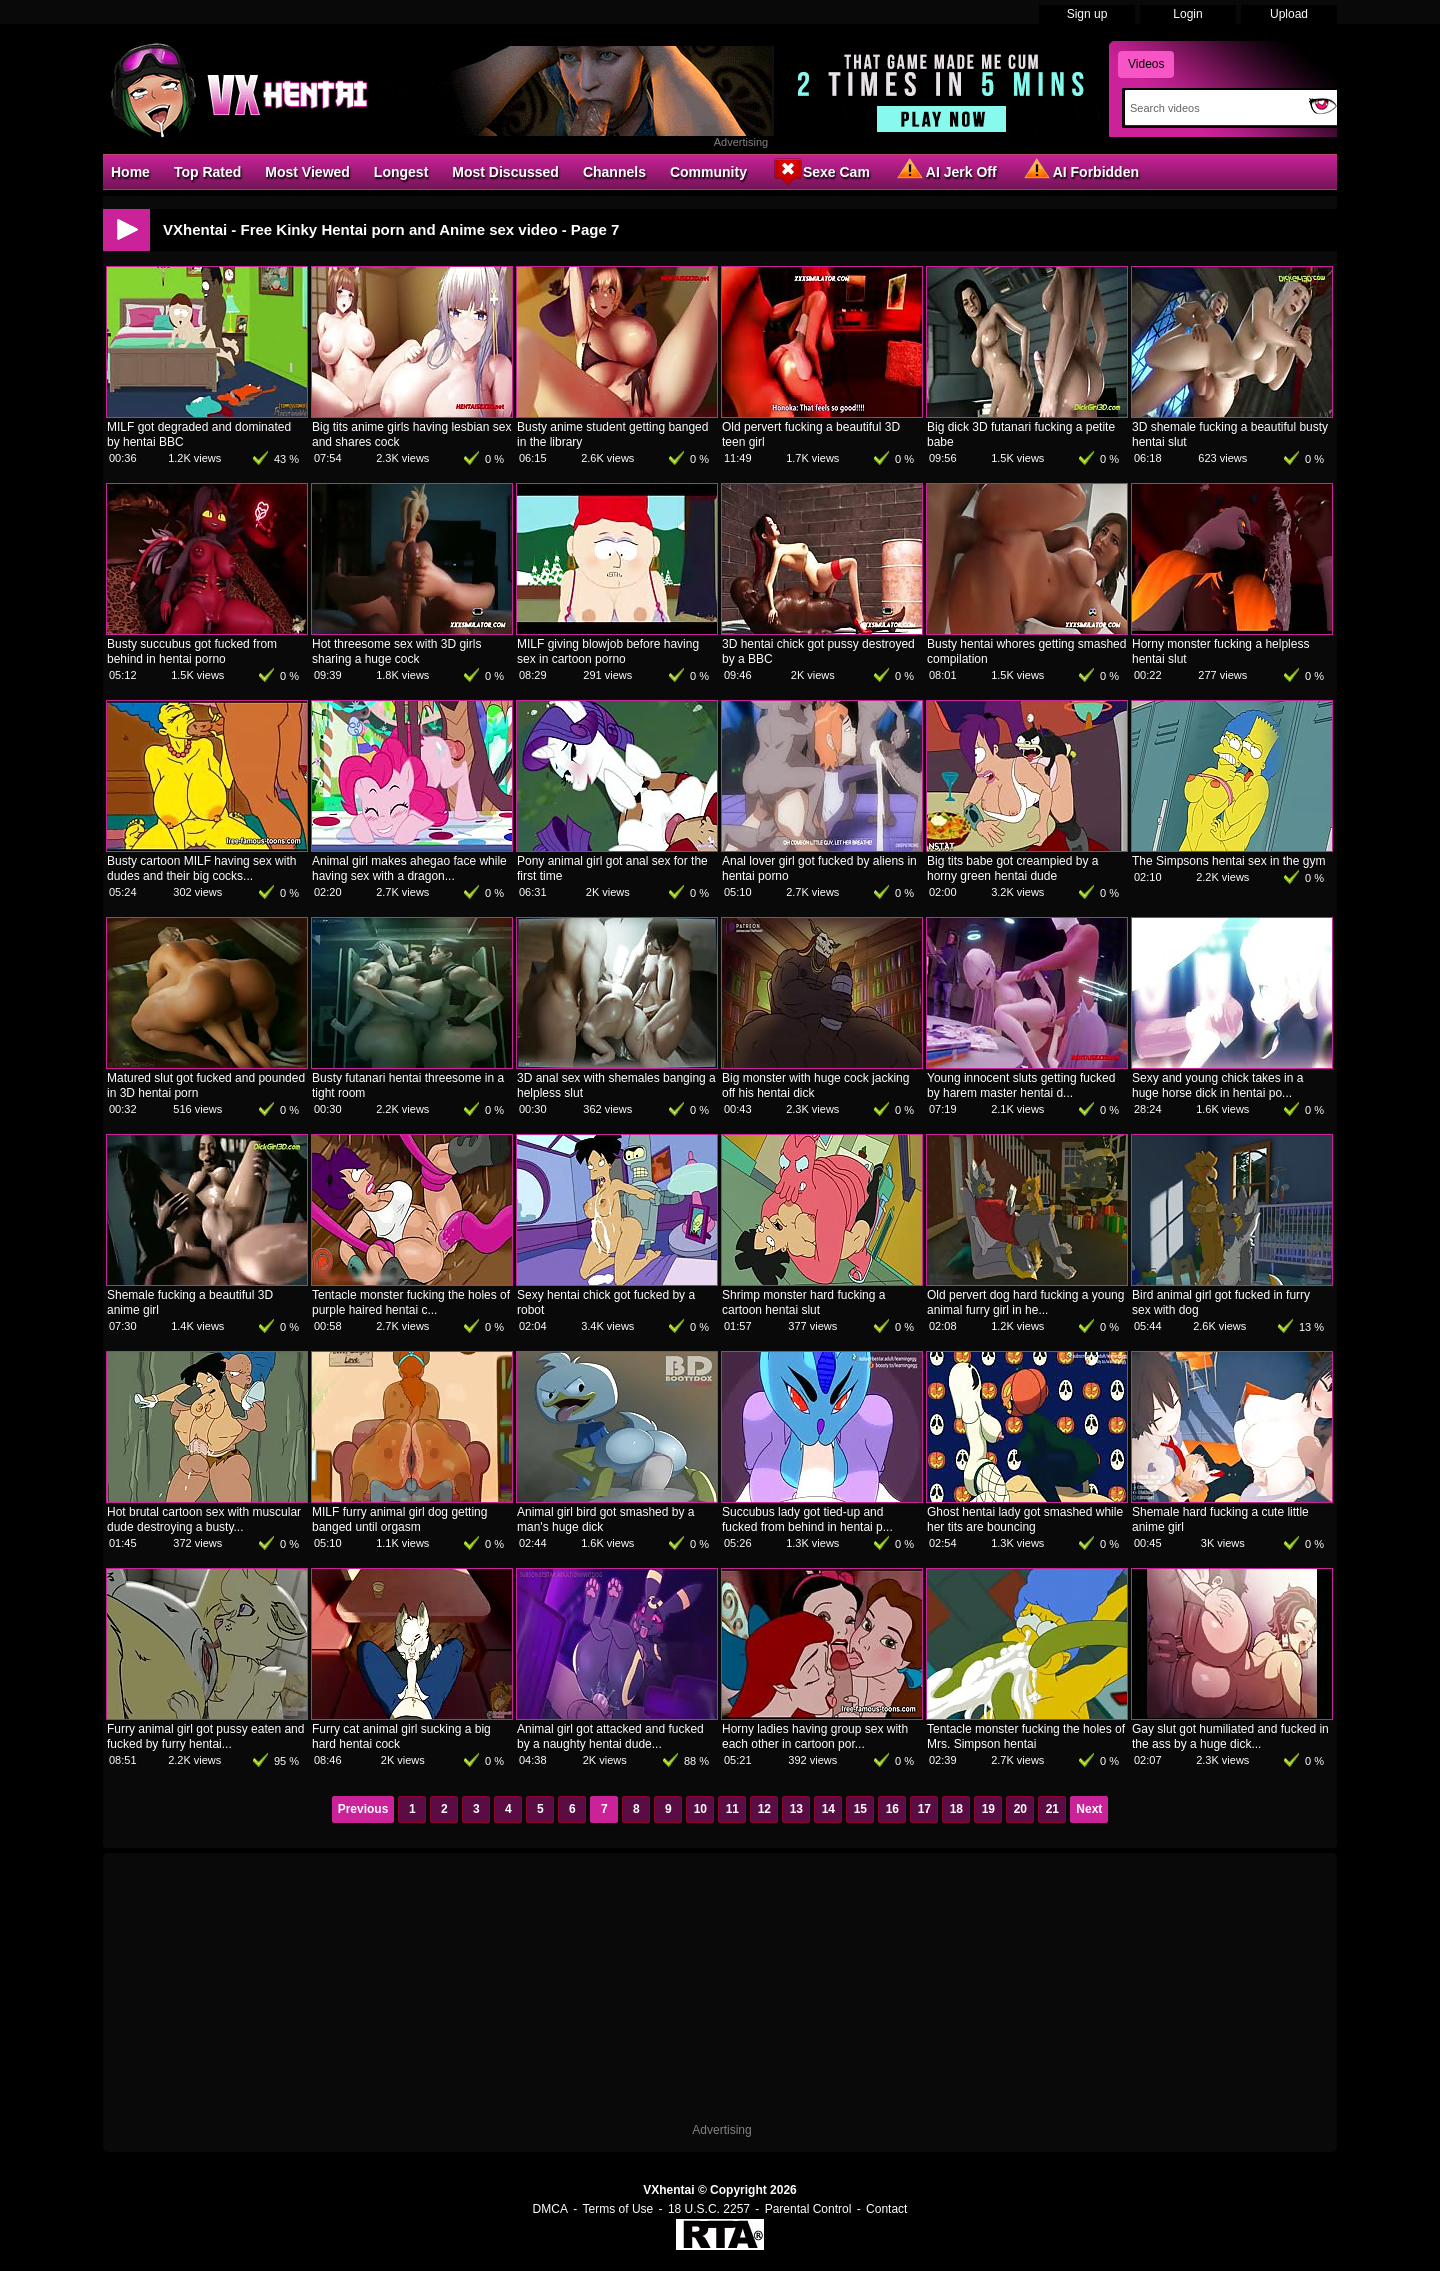  Describe the element at coordinates (1289, 14) in the screenshot. I see `Upload` at that location.